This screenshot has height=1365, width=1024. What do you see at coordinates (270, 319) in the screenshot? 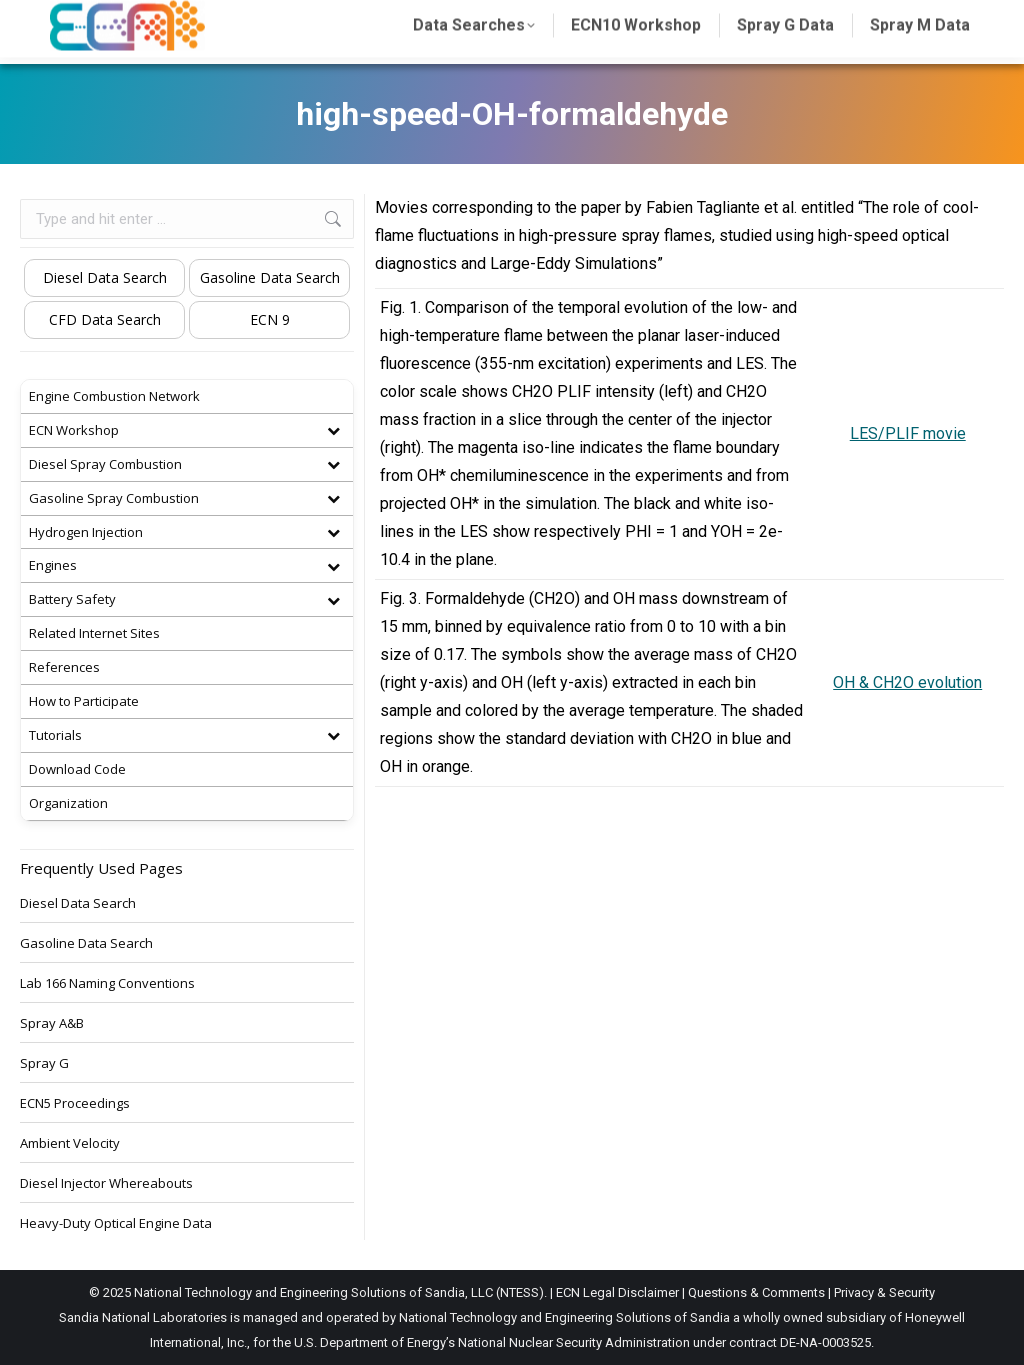
I see `ECN 9` at bounding box center [270, 319].